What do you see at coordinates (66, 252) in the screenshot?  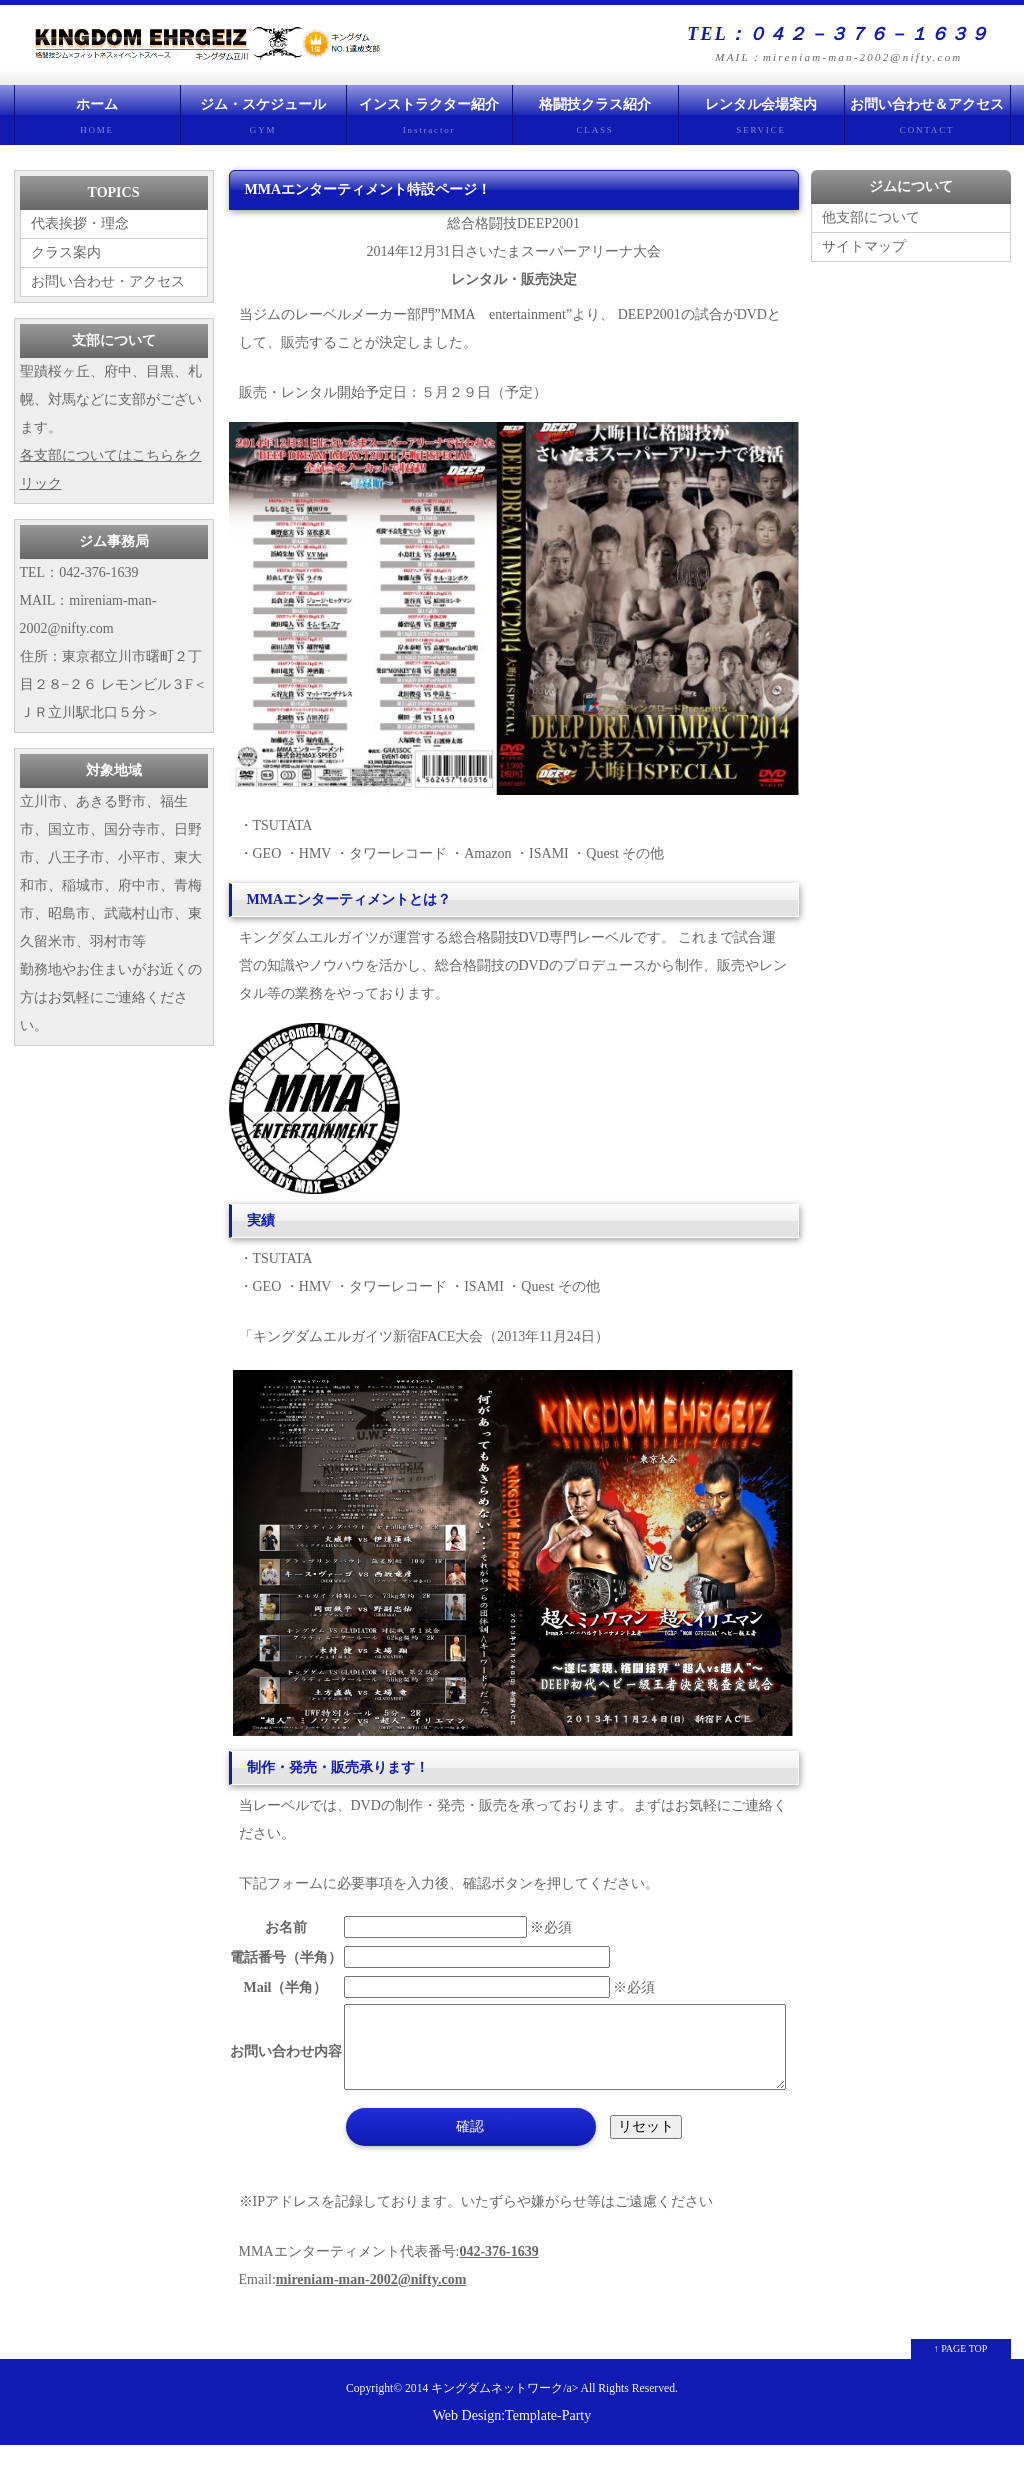 I see `クラス案内` at bounding box center [66, 252].